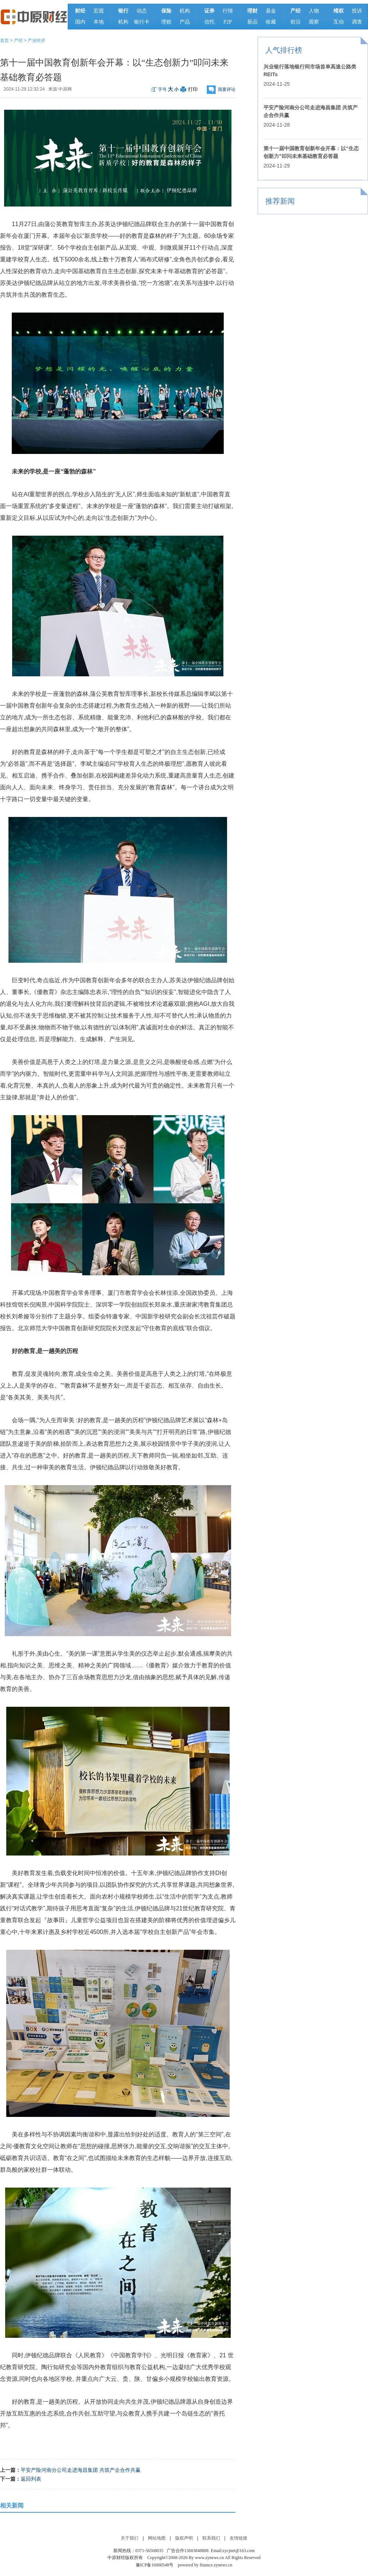 This screenshot has width=368, height=2576. What do you see at coordinates (238, 2538) in the screenshot?
I see `友情链接` at bounding box center [238, 2538].